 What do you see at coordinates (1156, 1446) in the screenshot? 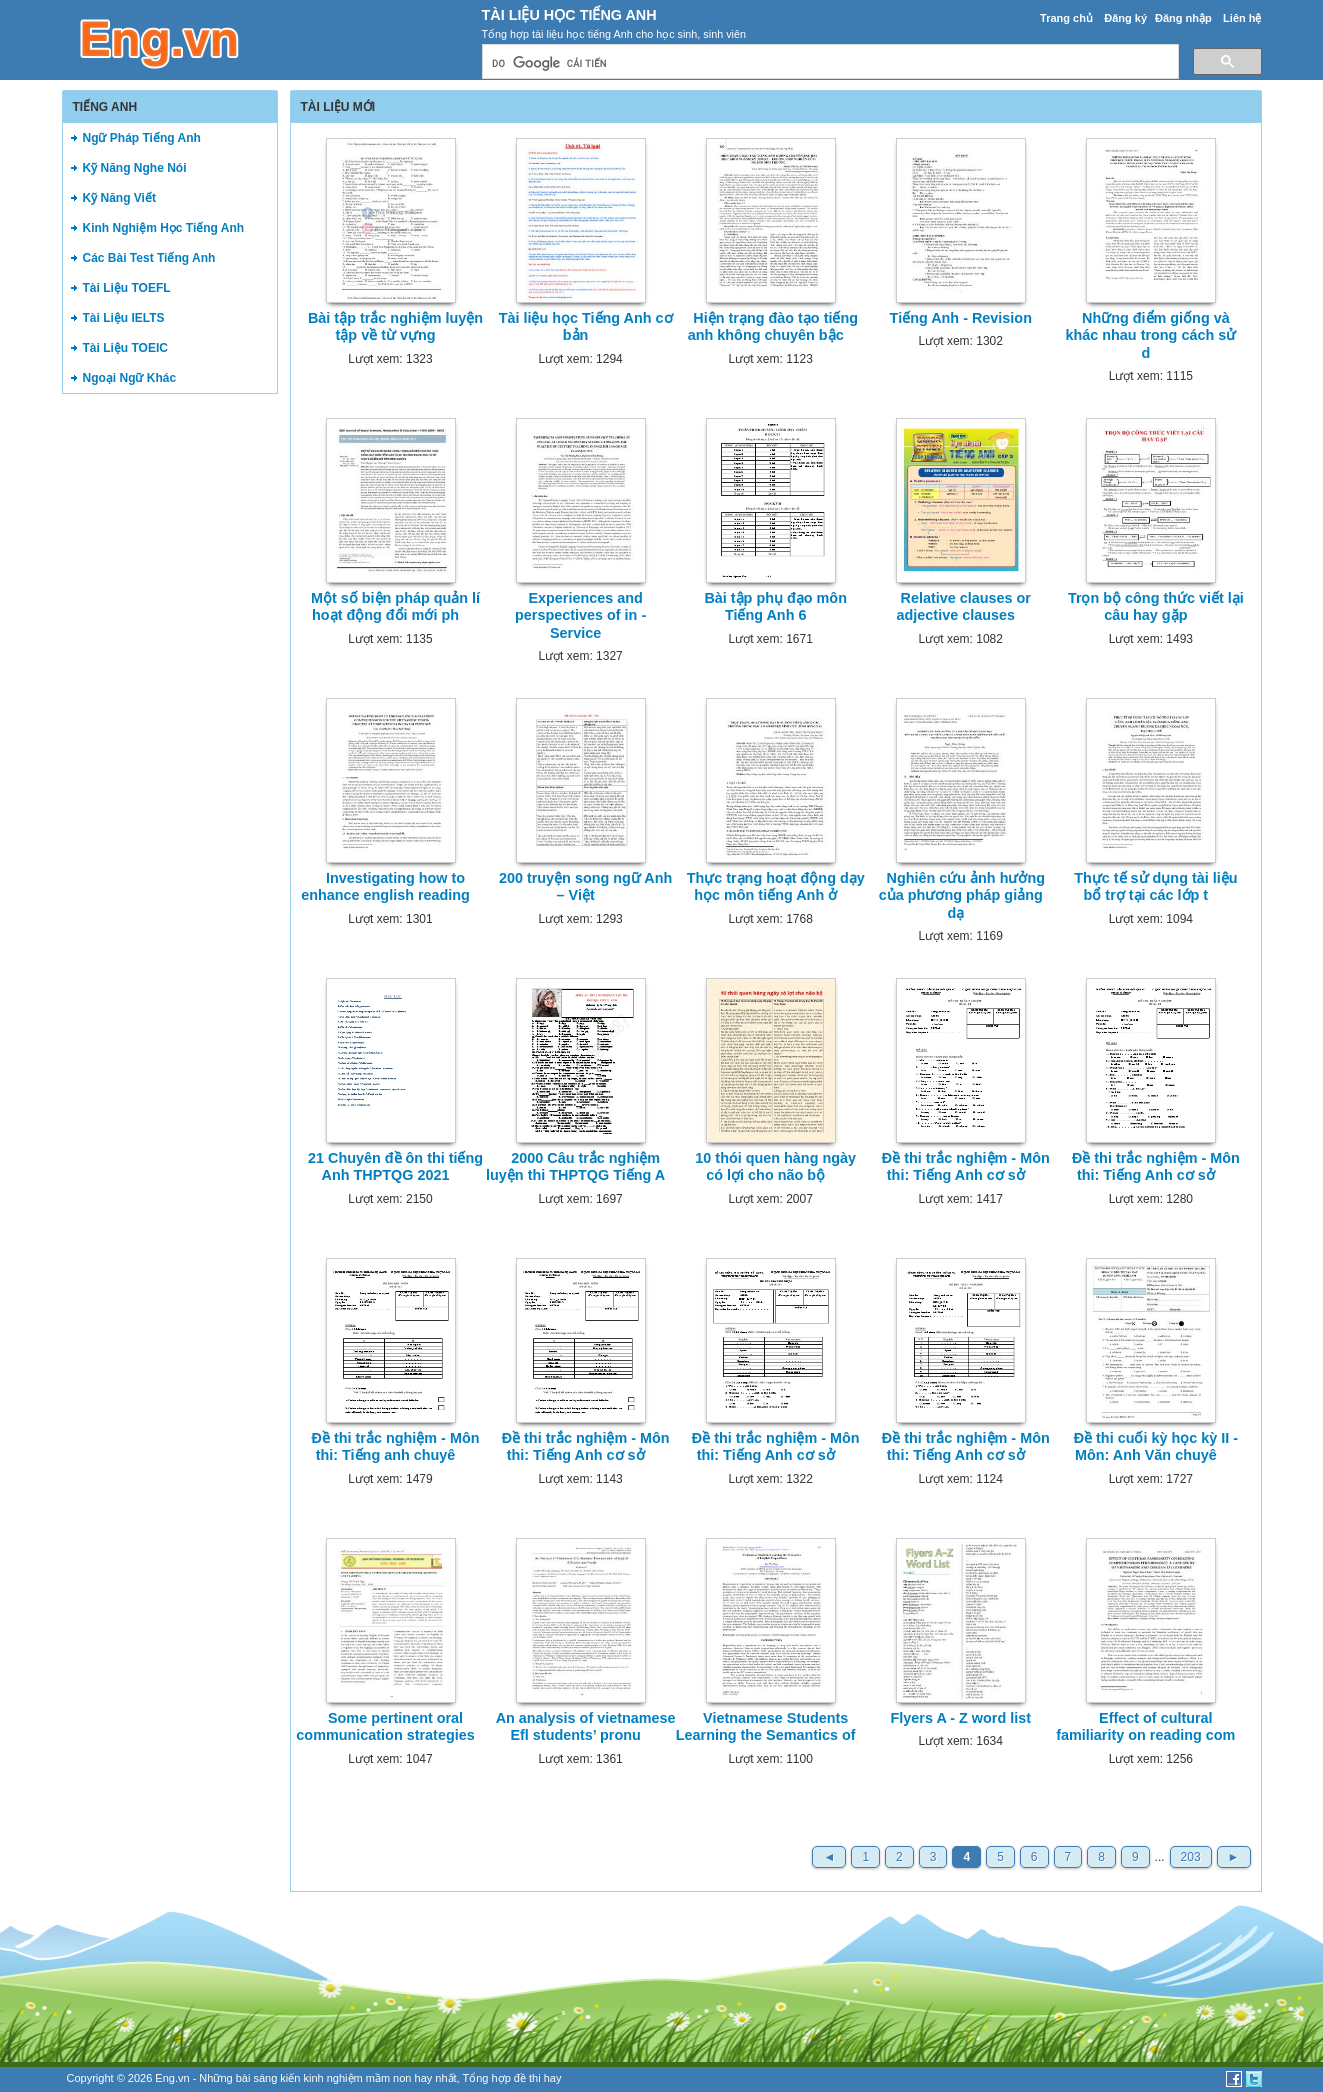
I see `Đề thi cuối kỳ học kỳ II - Môn: Anh Văn chuyê` at bounding box center [1156, 1446].